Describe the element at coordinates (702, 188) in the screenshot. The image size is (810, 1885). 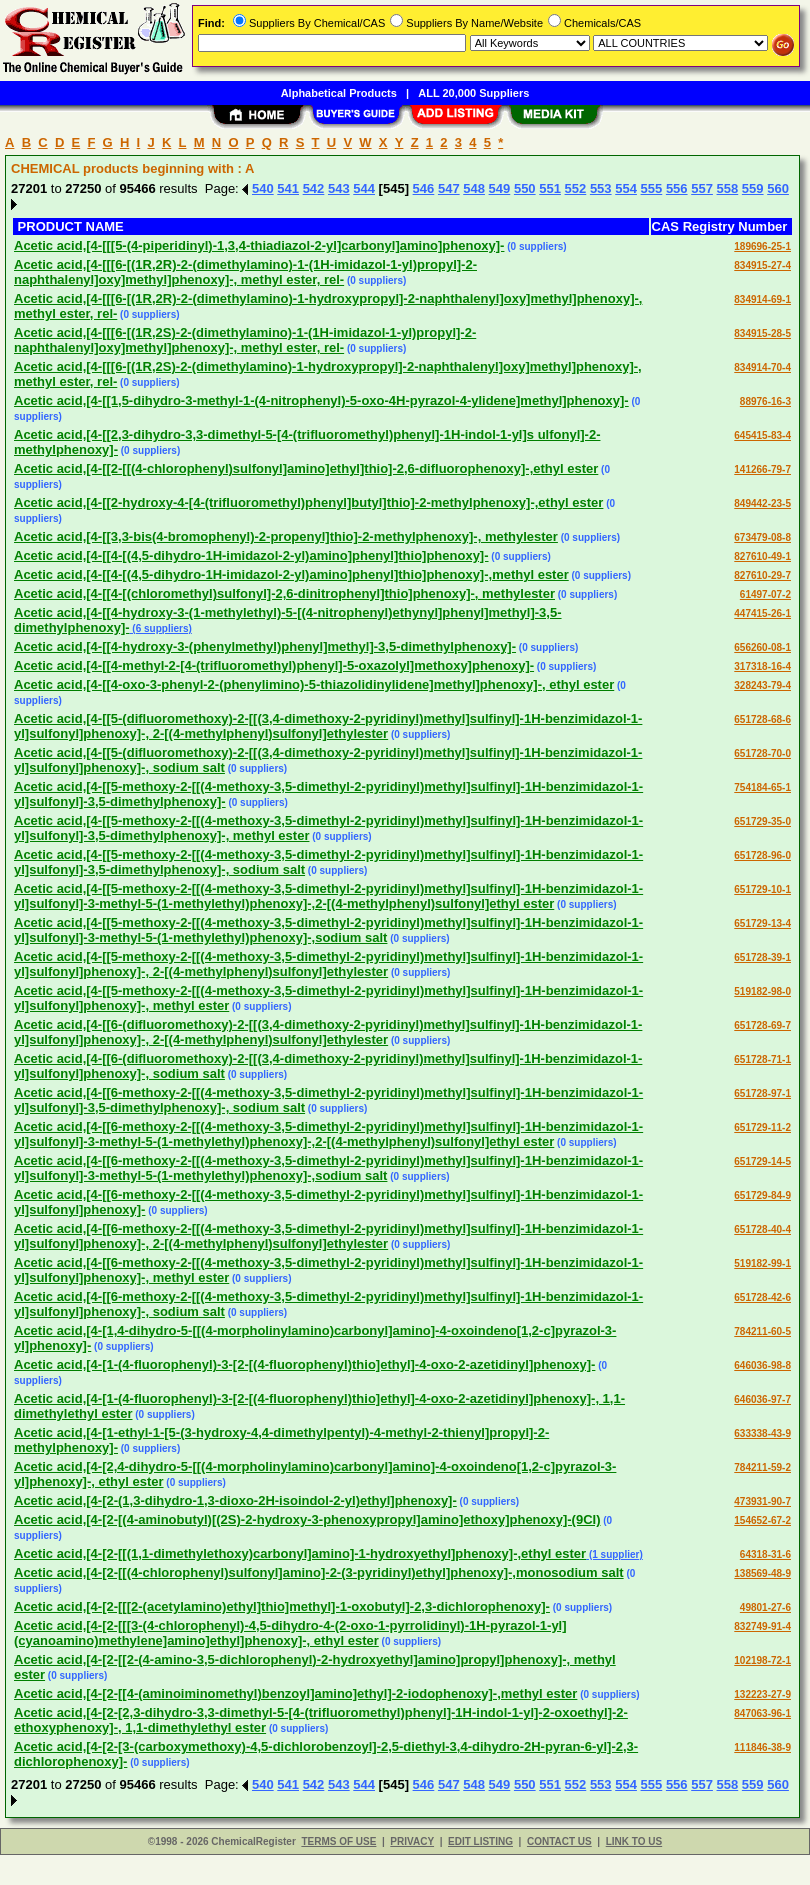
I see `557` at that location.